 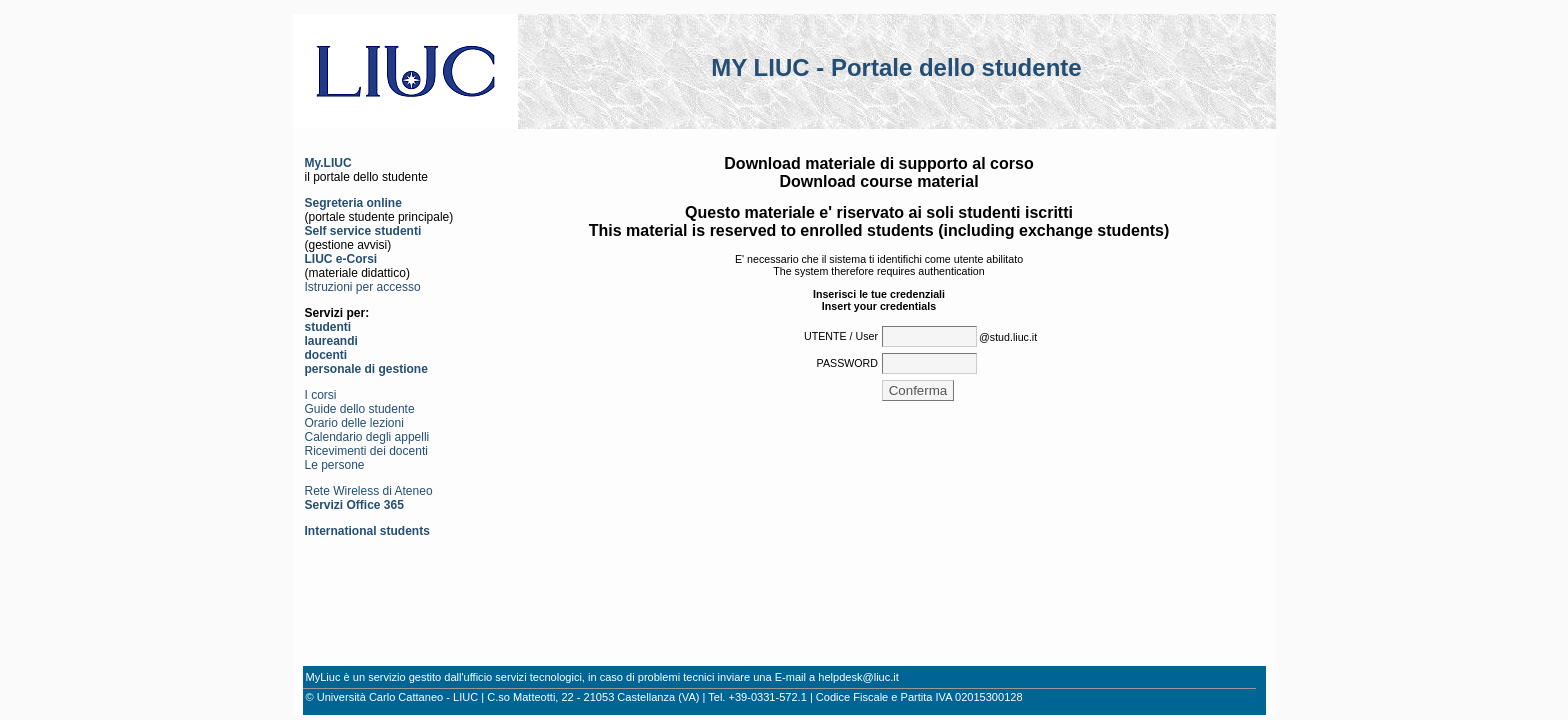 I want to click on MY LIUC - Portale dello studente, so click(x=896, y=67).